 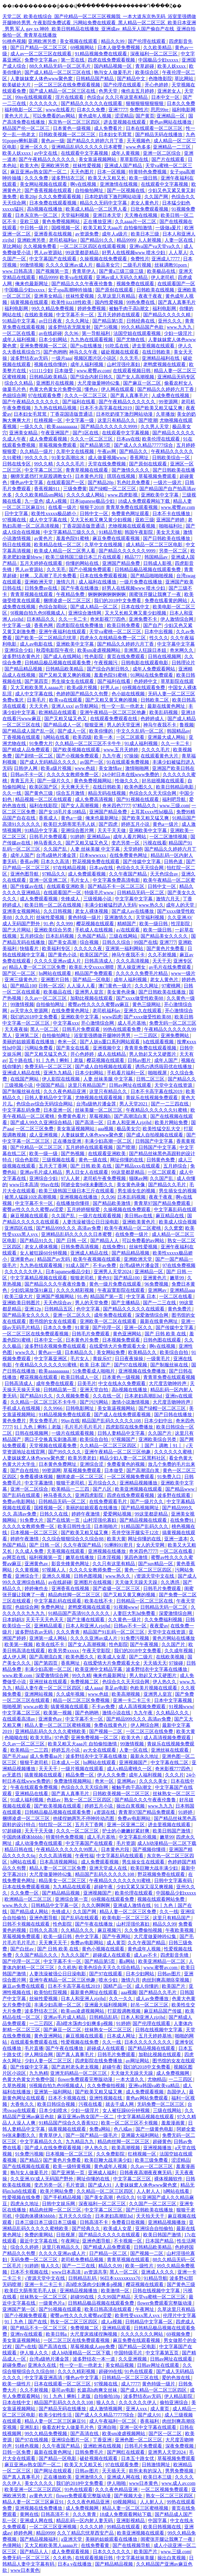 What do you see at coordinates (106, 407) in the screenshot?
I see `日本不卡高字幕在线2019` at bounding box center [106, 407].